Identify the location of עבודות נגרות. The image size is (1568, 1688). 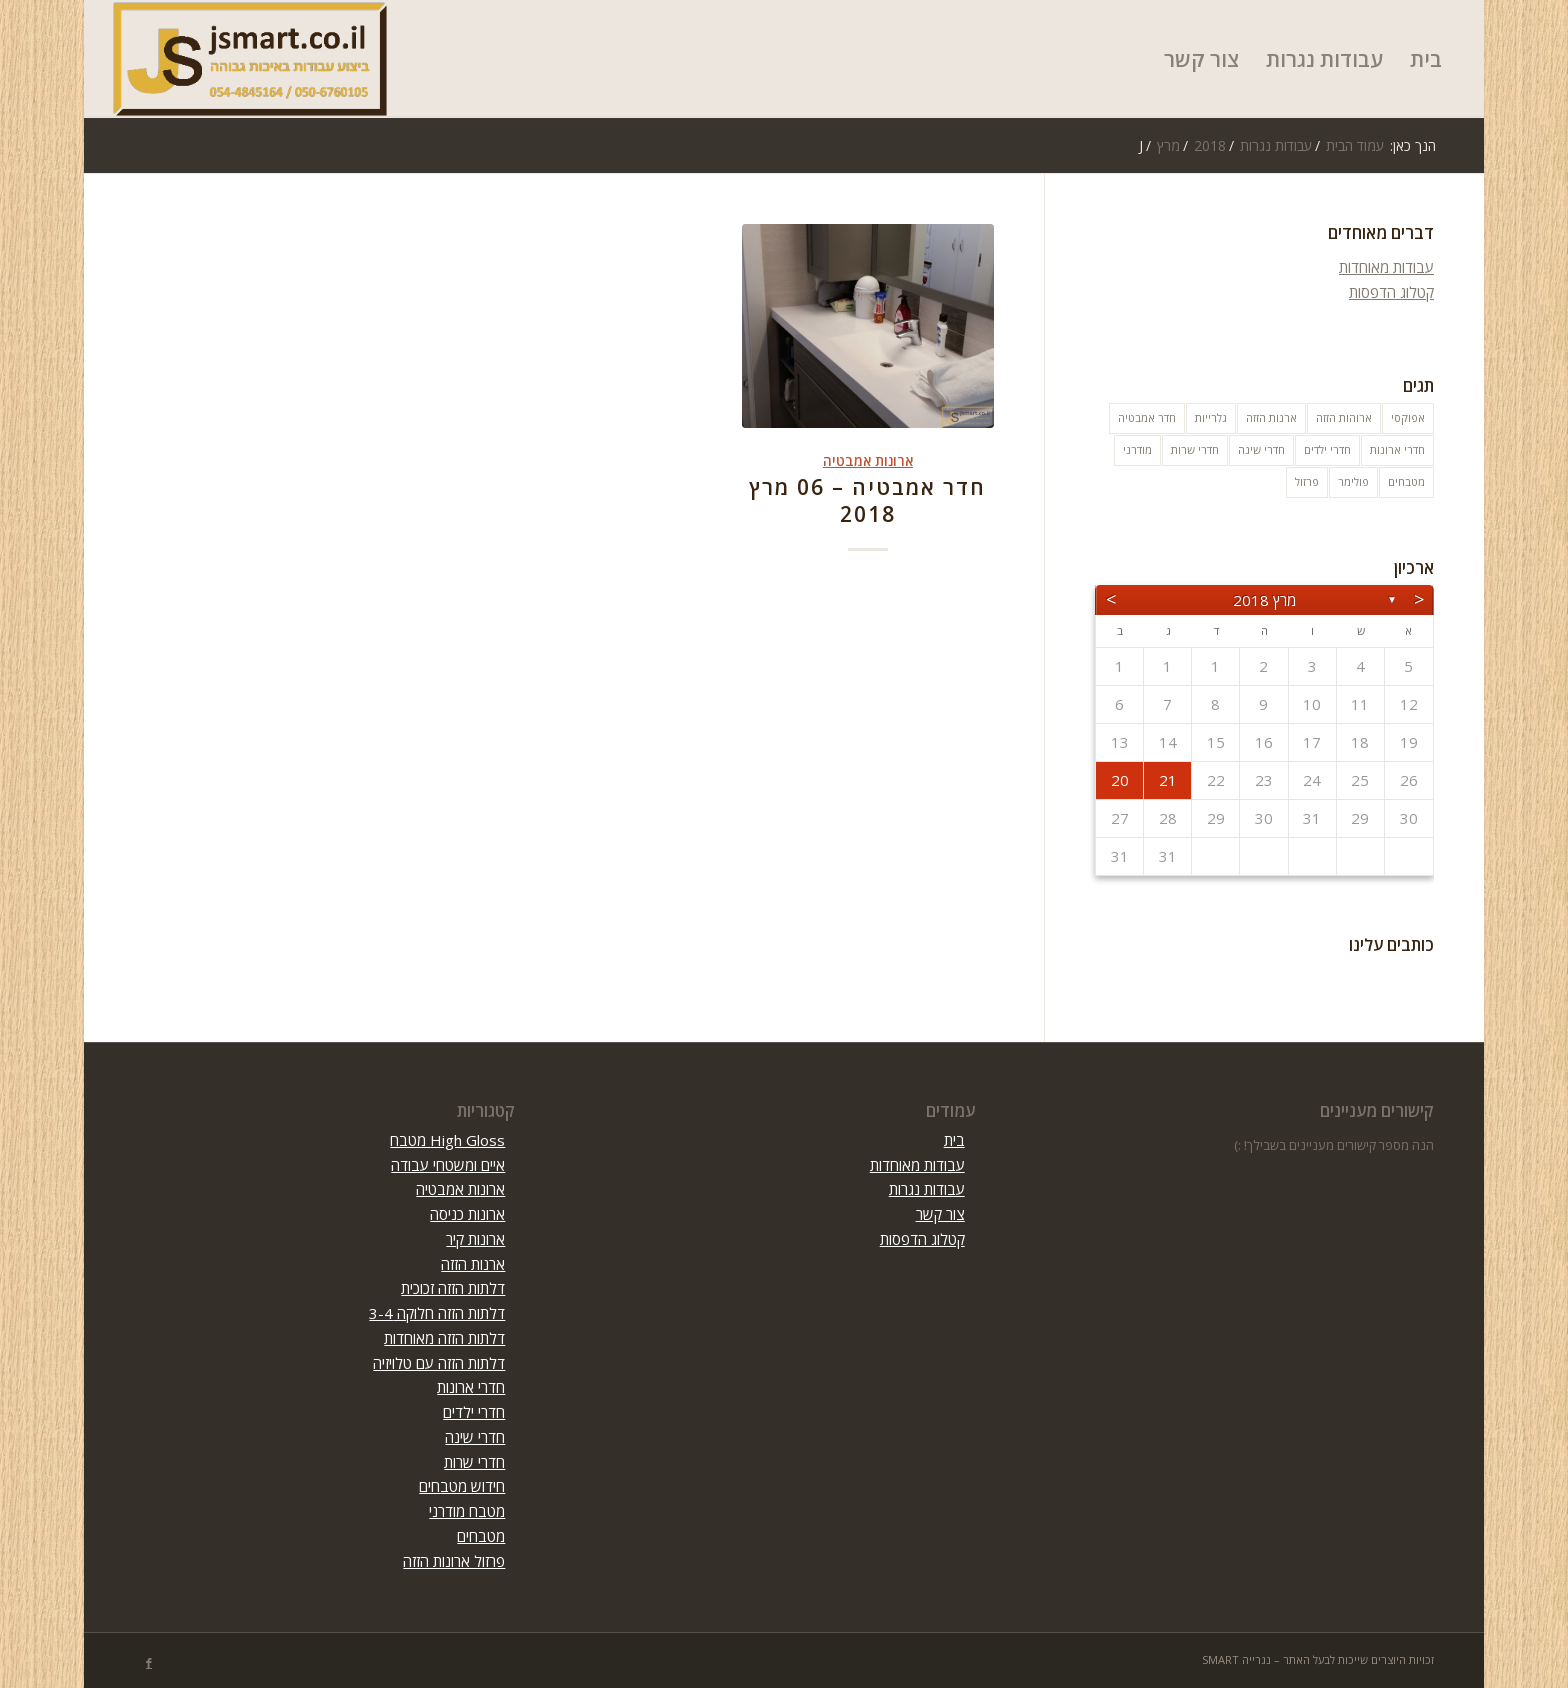
(927, 1189).